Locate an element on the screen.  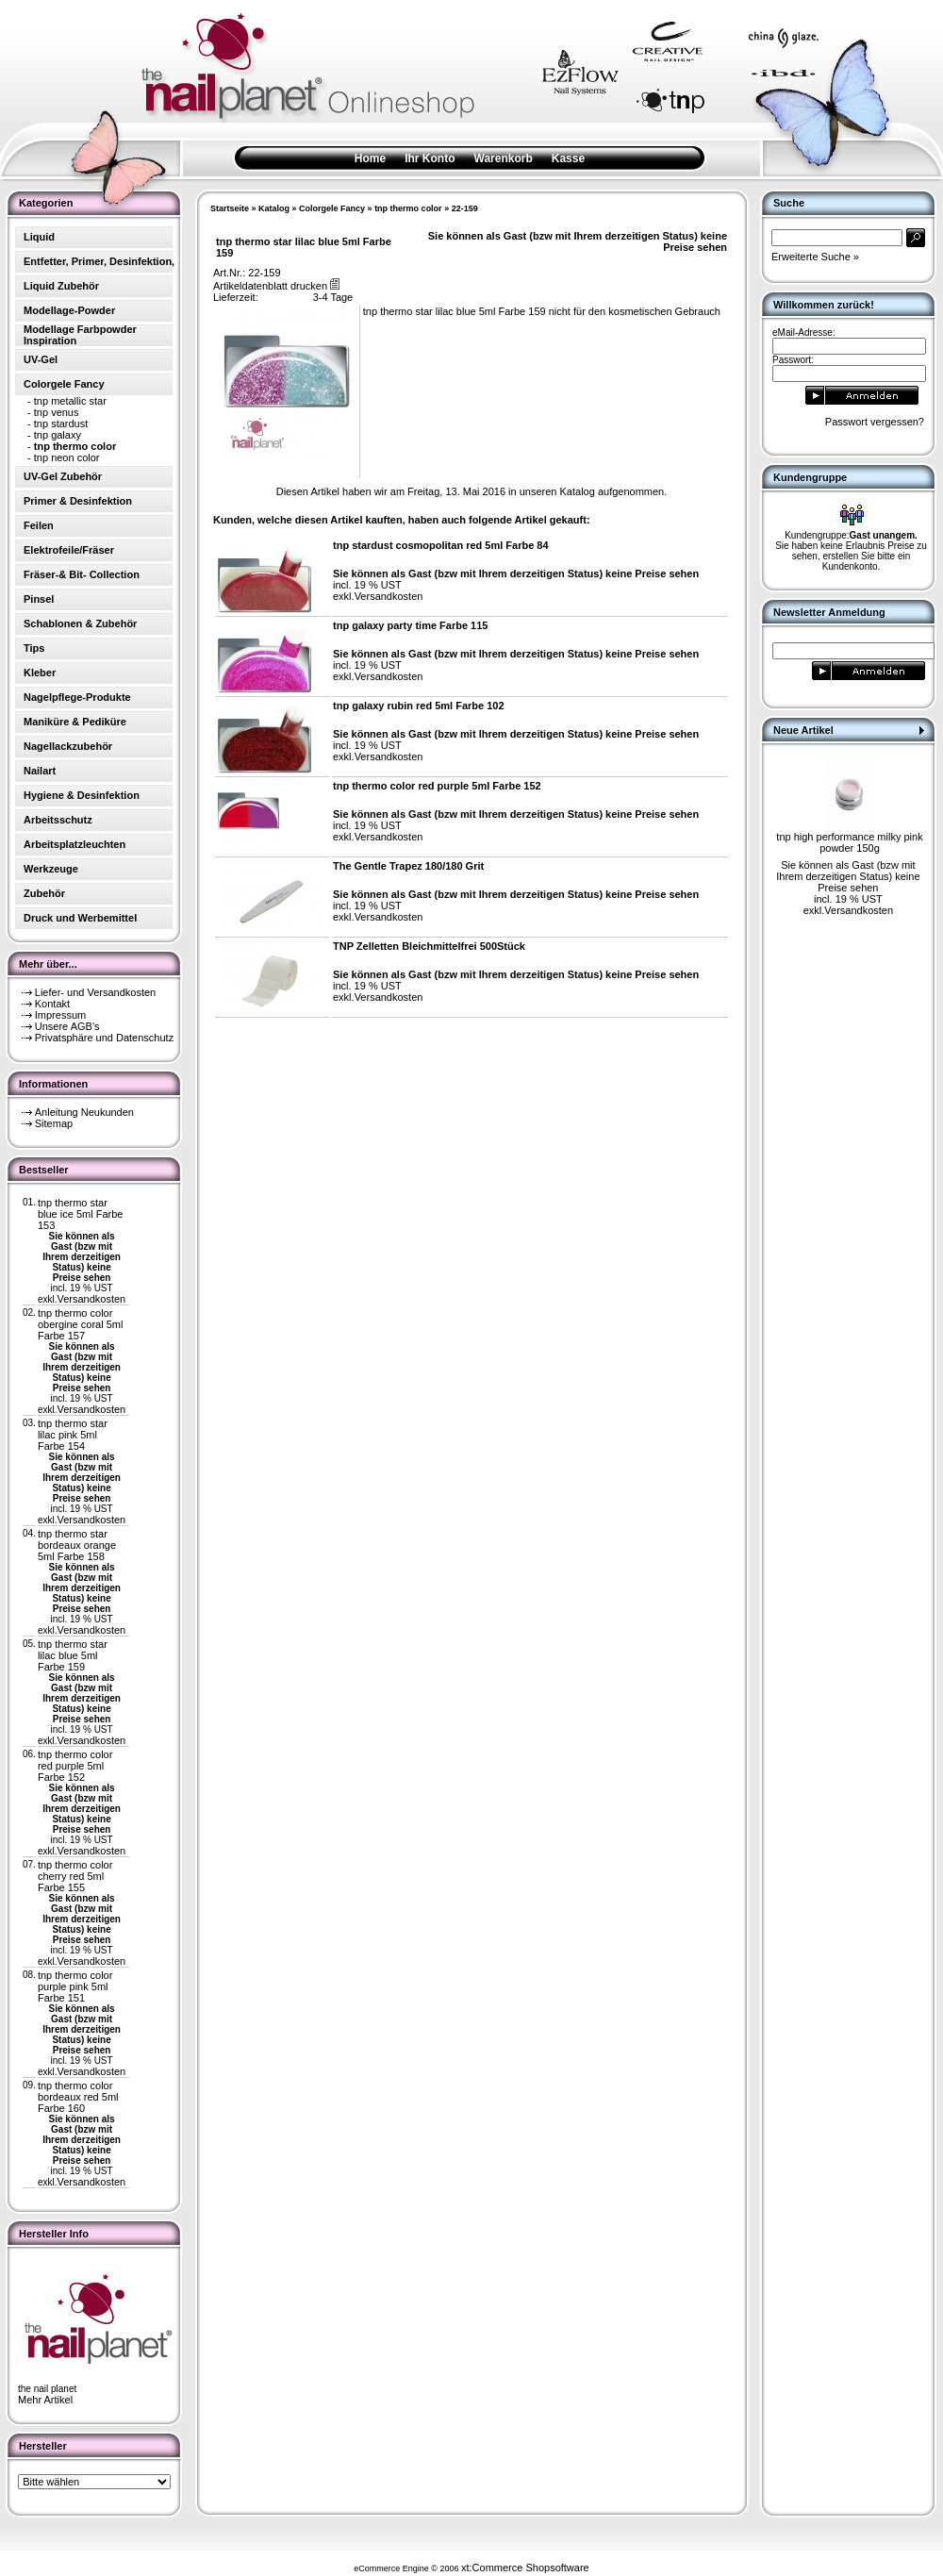
TNP Zelletten Bleichmittelfrei 500Stück is located at coordinates (429, 946).